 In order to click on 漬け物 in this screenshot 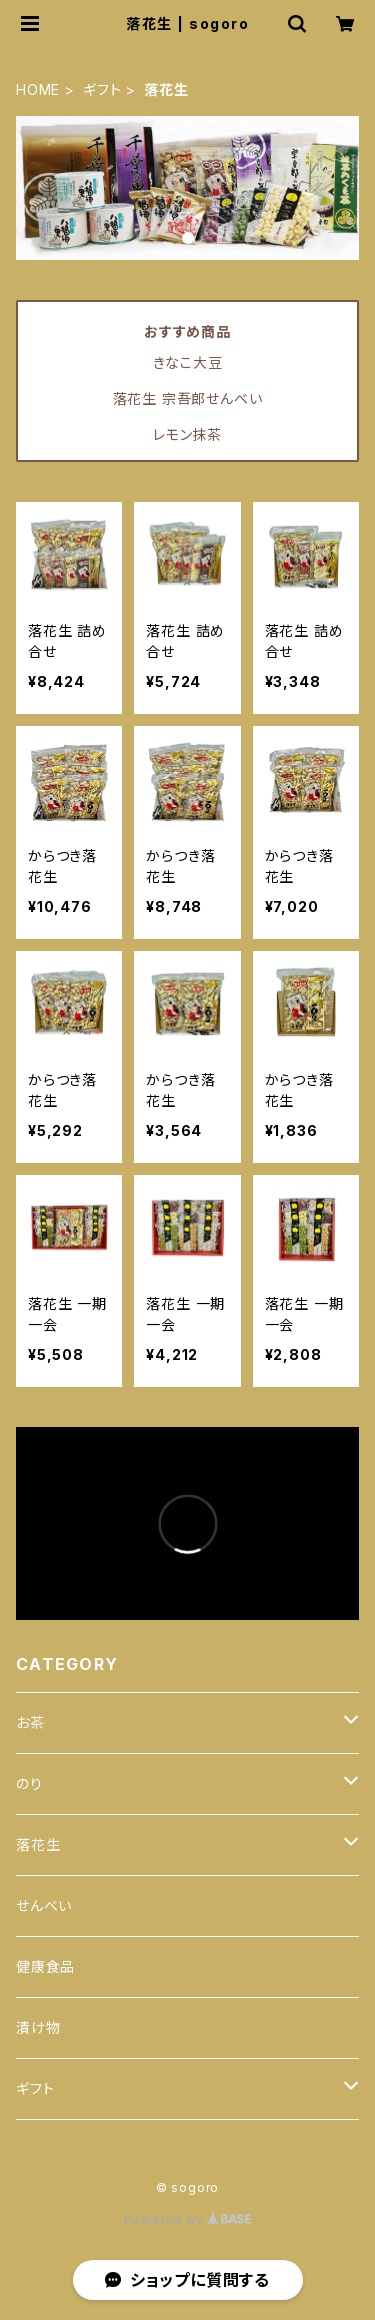, I will do `click(38, 2027)`.